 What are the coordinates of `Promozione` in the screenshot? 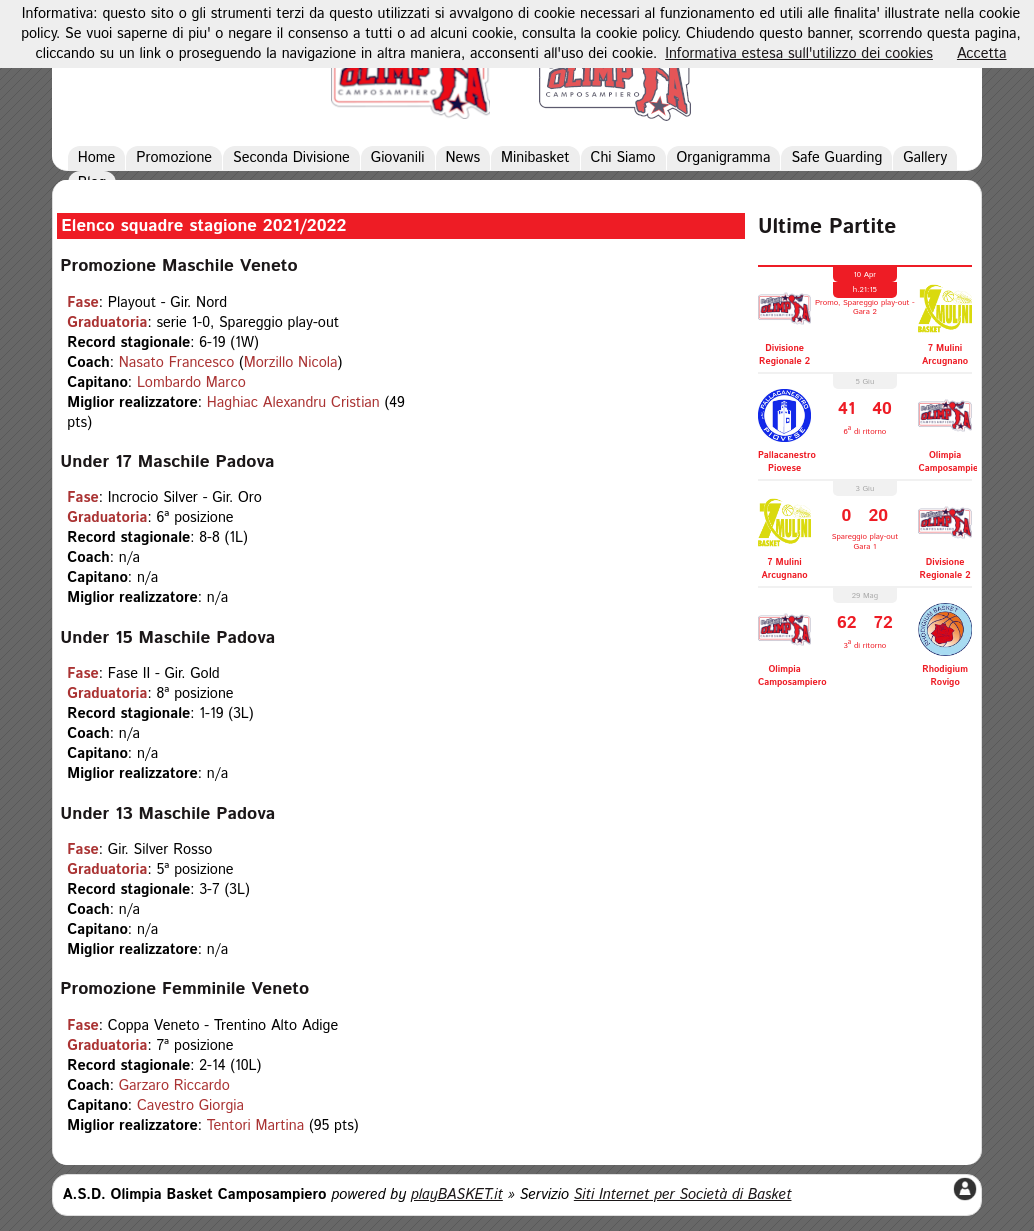 It's located at (174, 158).